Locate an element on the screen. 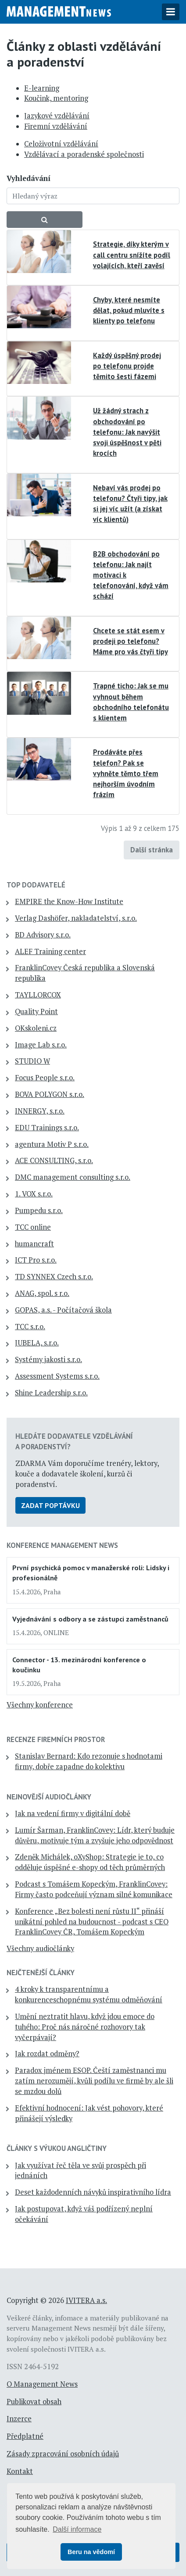 The height and width of the screenshot is (2576, 186). Konference Management News is located at coordinates (62, 1545).